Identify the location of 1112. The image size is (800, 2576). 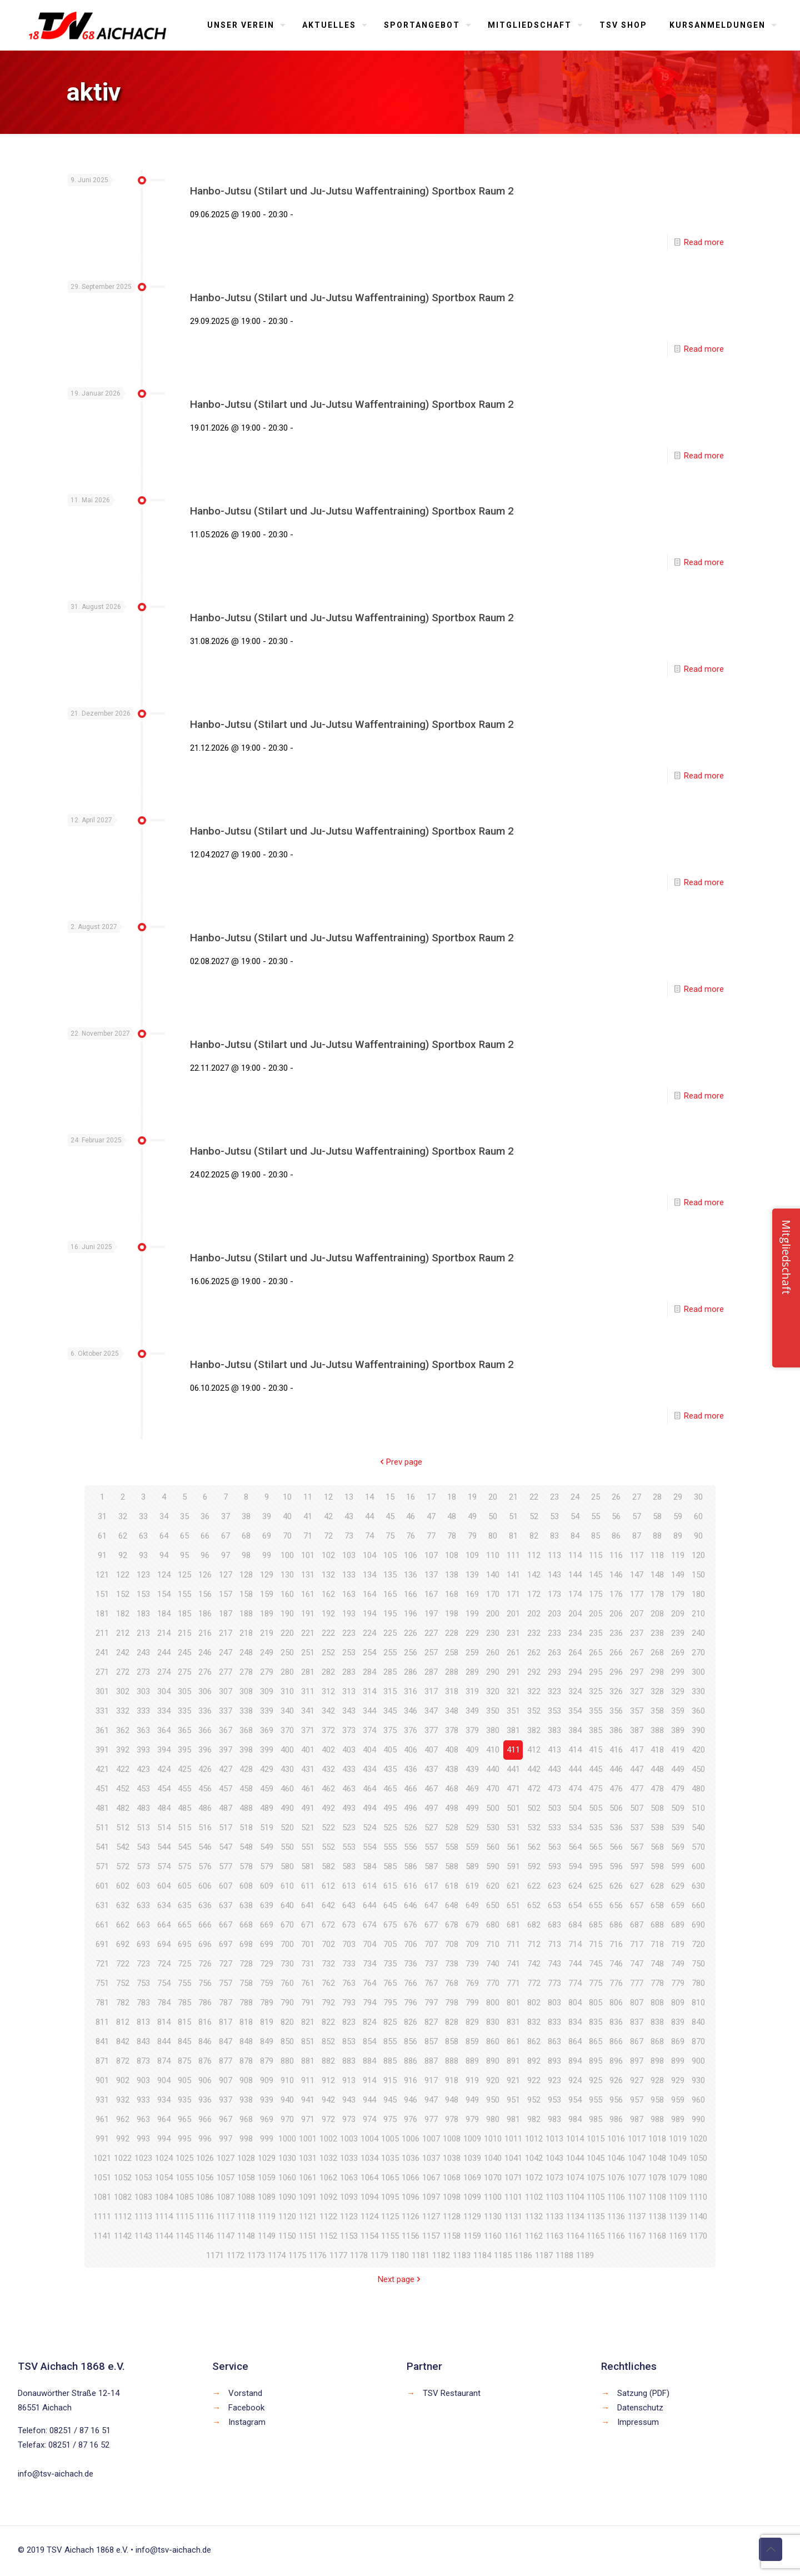
(123, 2216).